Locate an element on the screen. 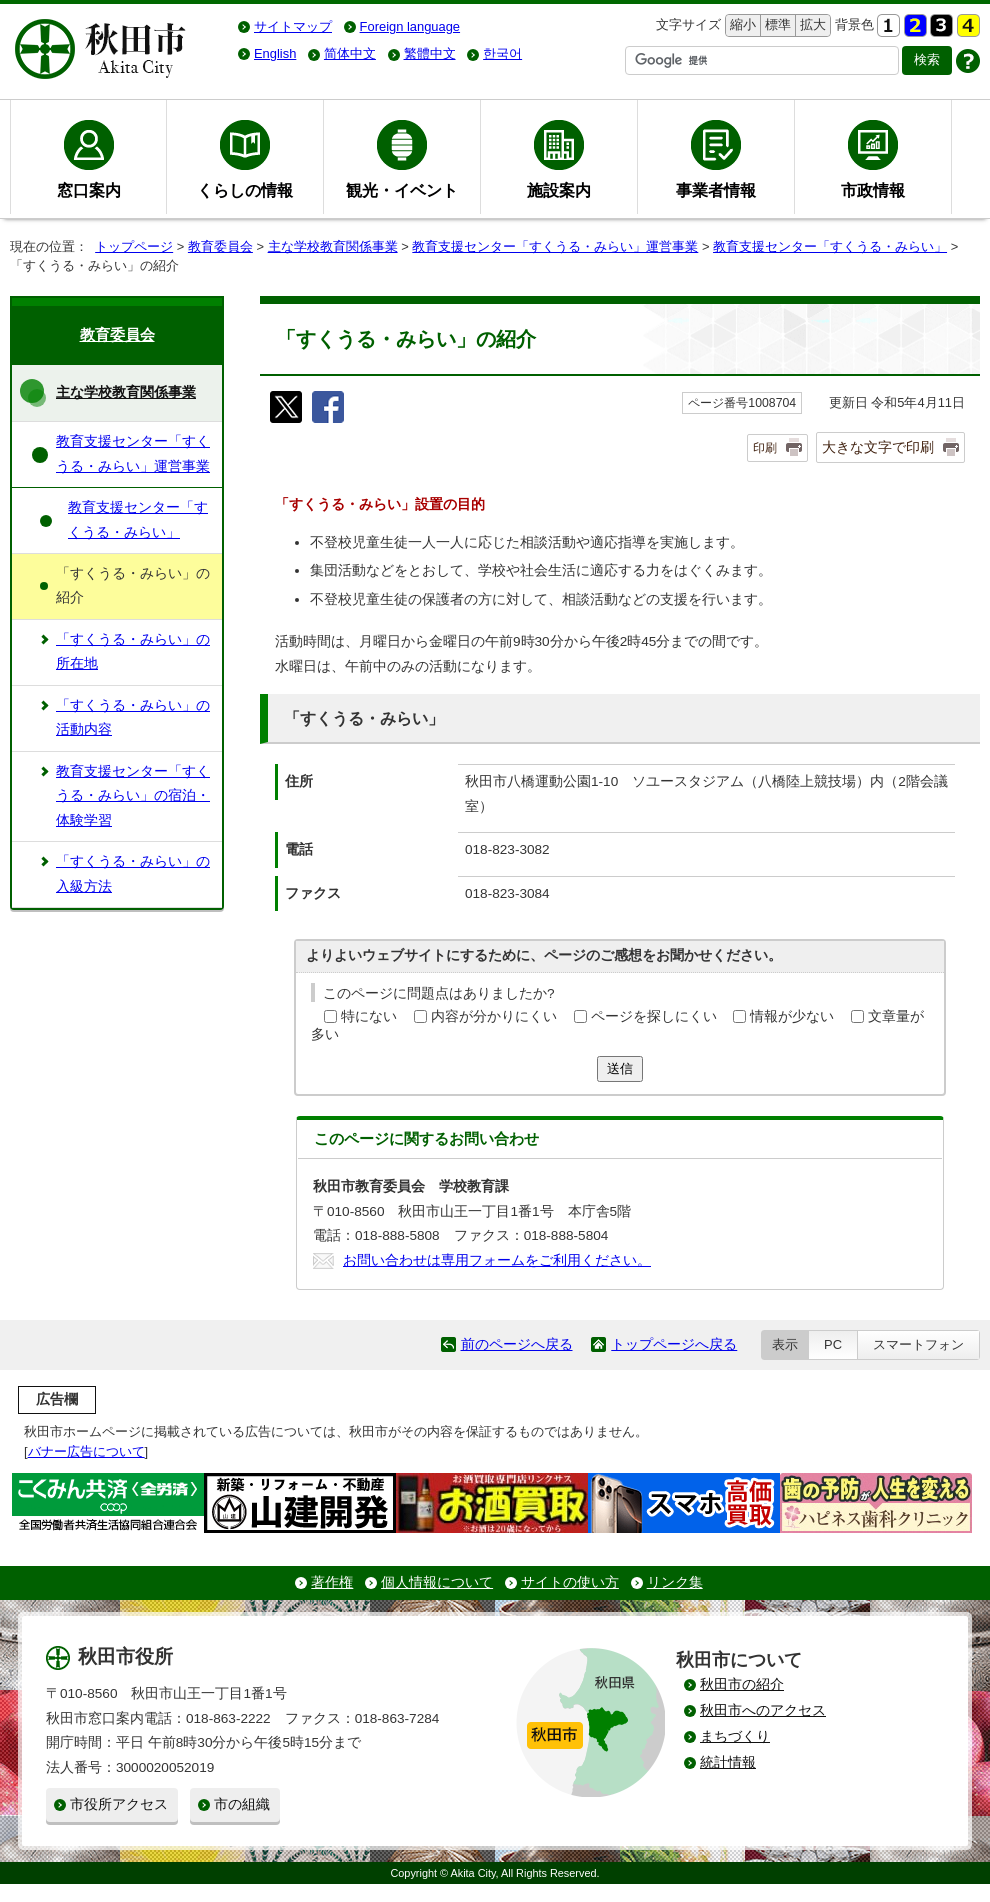 Image resolution: width=990 pixels, height=1902 pixels. 印刷 is located at coordinates (765, 448).